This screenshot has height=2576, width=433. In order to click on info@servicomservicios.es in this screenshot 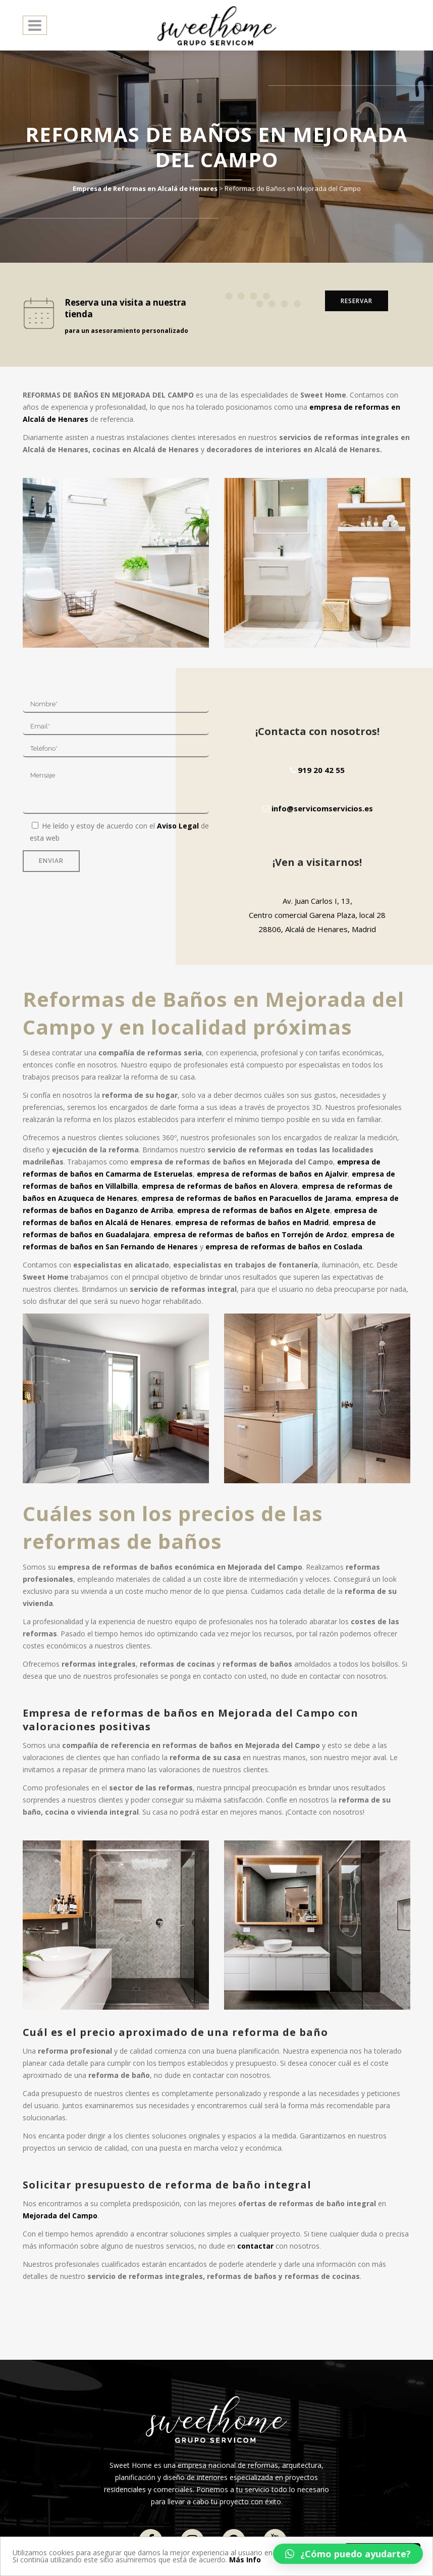, I will do `click(317, 808)`.